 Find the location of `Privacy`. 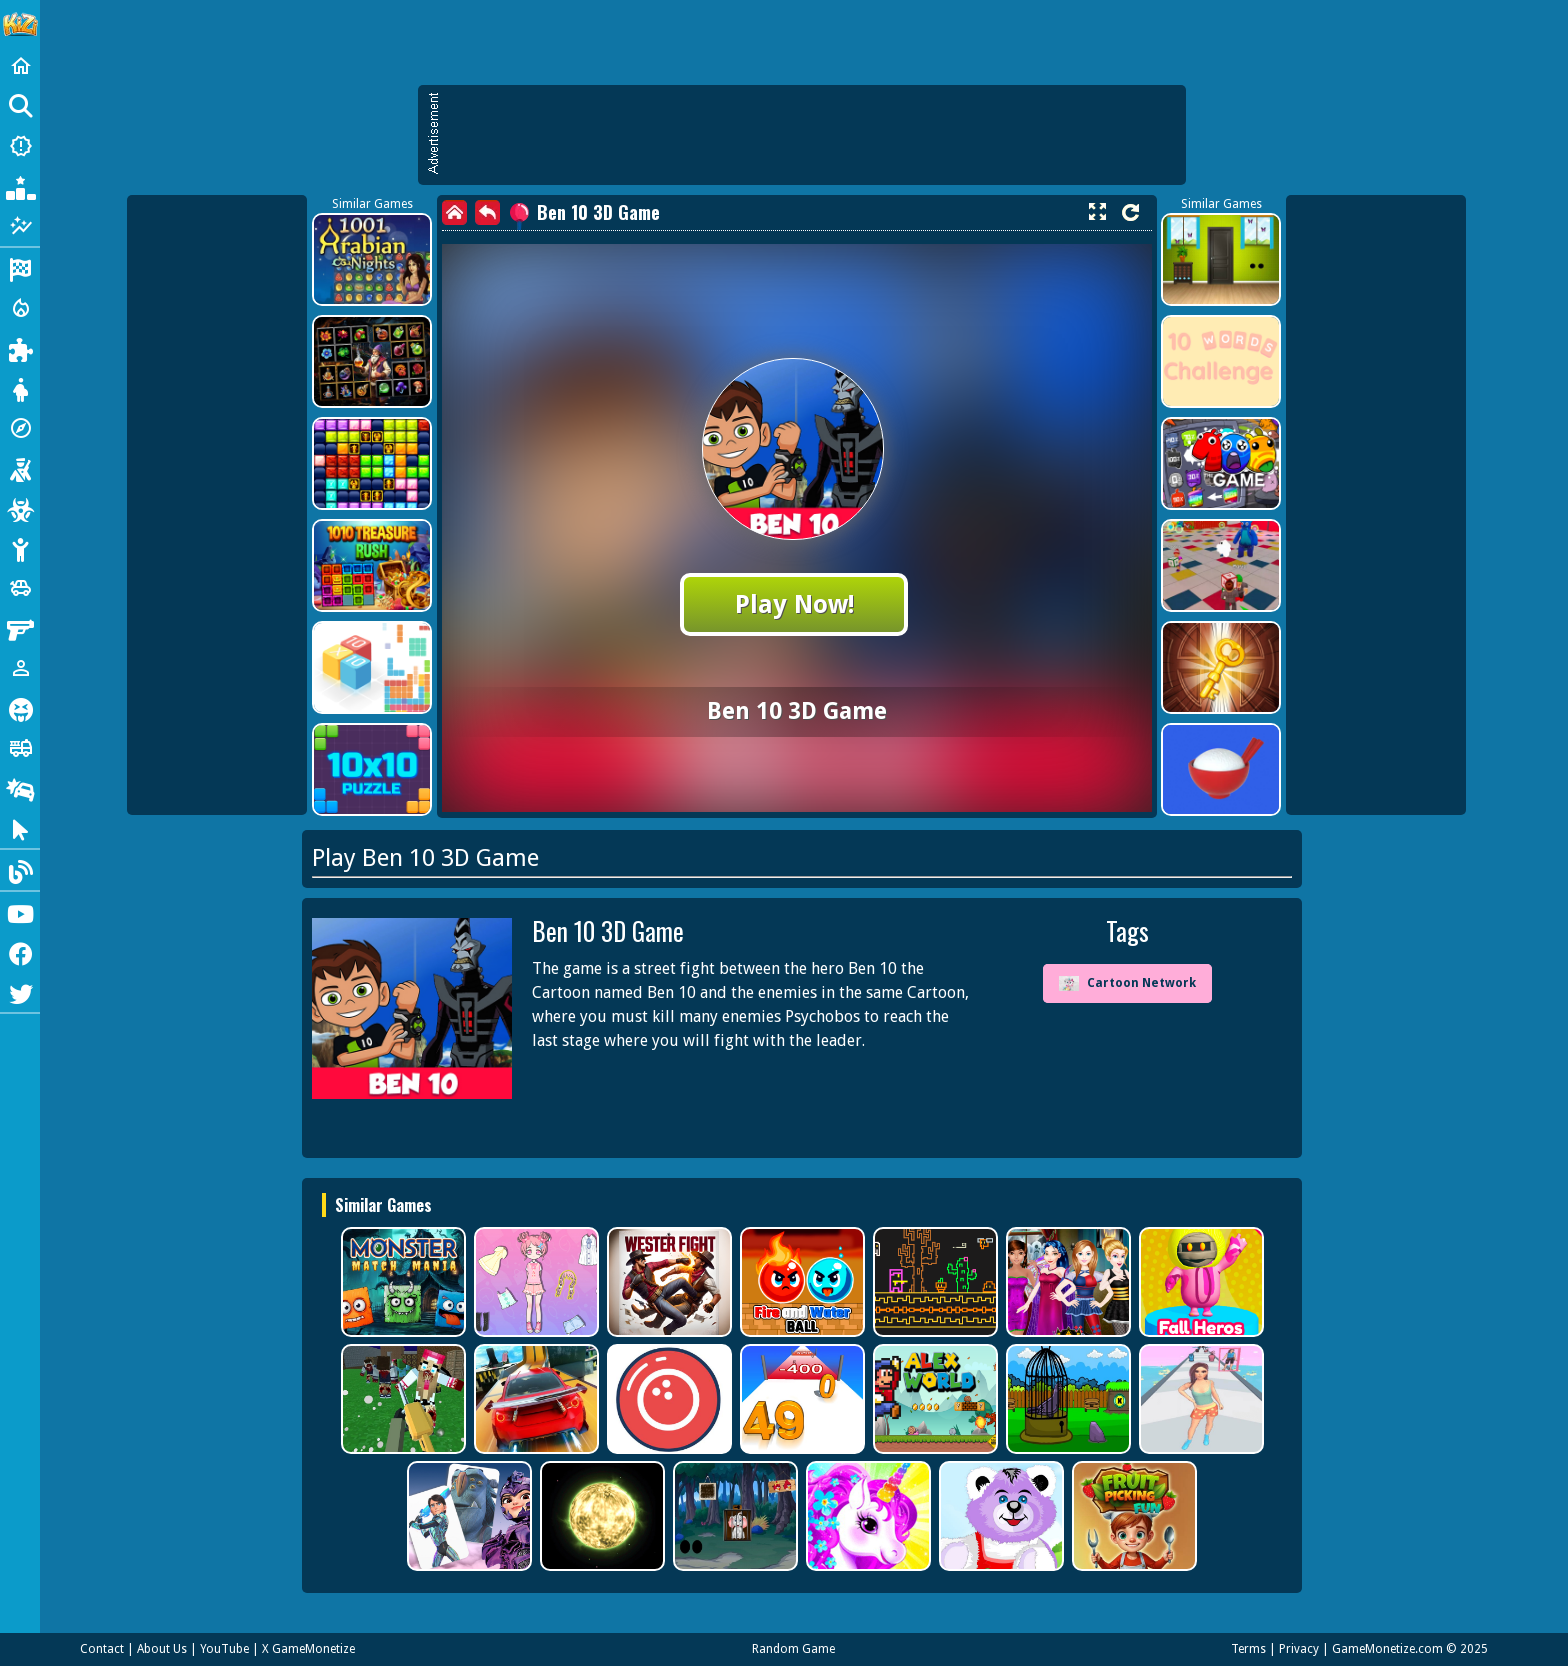

Privacy is located at coordinates (1299, 1649).